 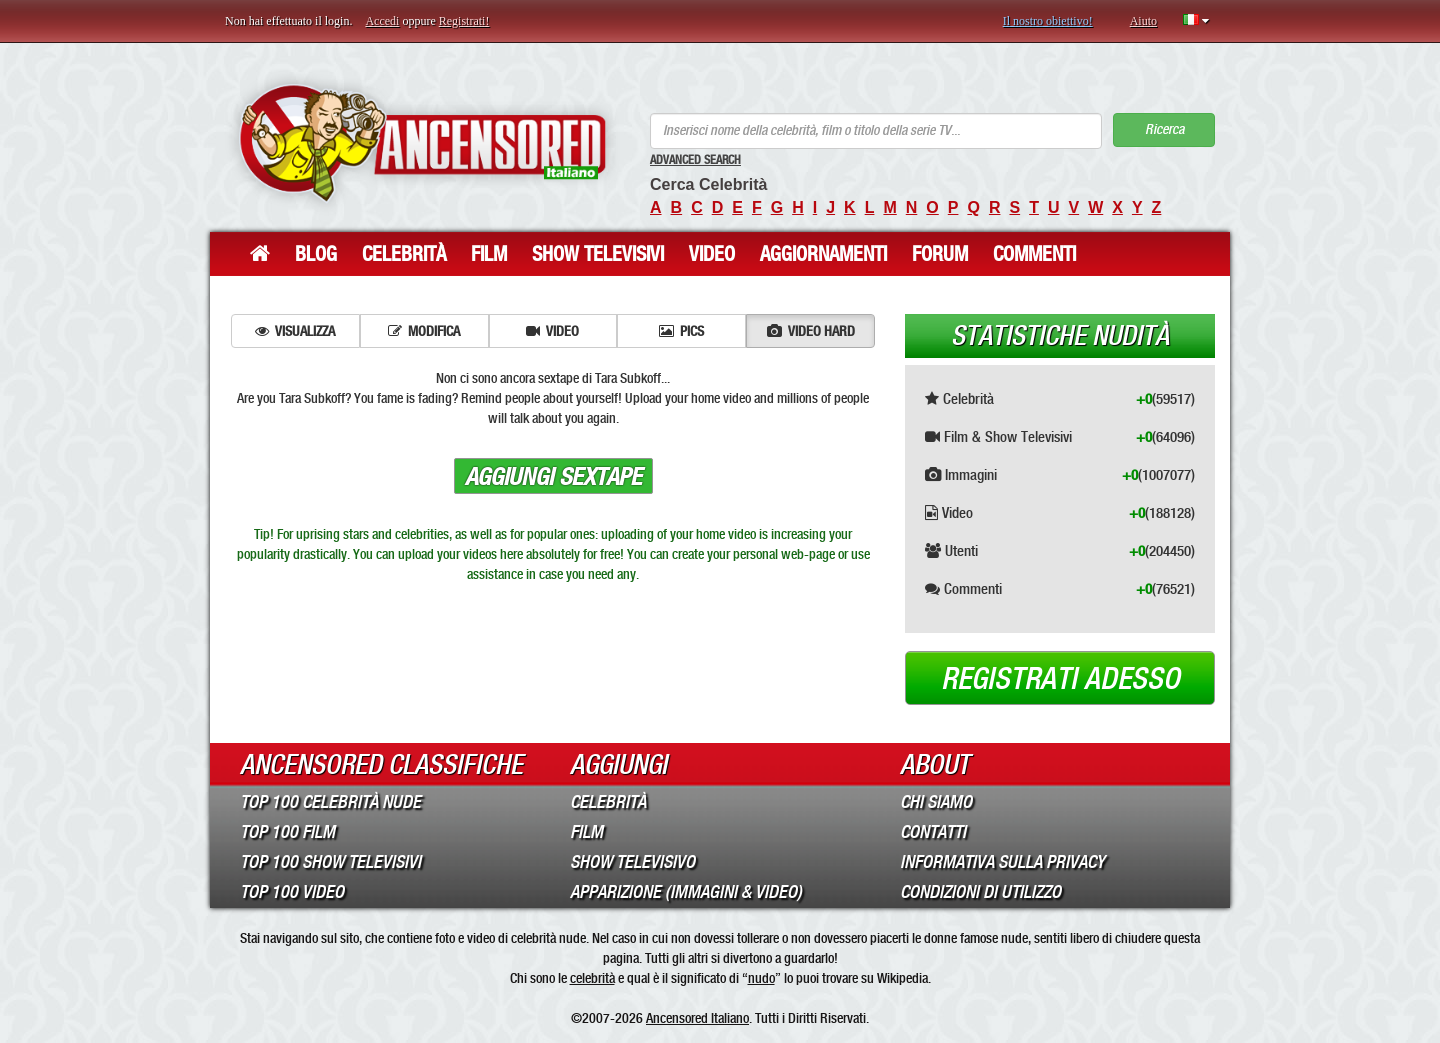 What do you see at coordinates (1034, 254) in the screenshot?
I see `Commenti` at bounding box center [1034, 254].